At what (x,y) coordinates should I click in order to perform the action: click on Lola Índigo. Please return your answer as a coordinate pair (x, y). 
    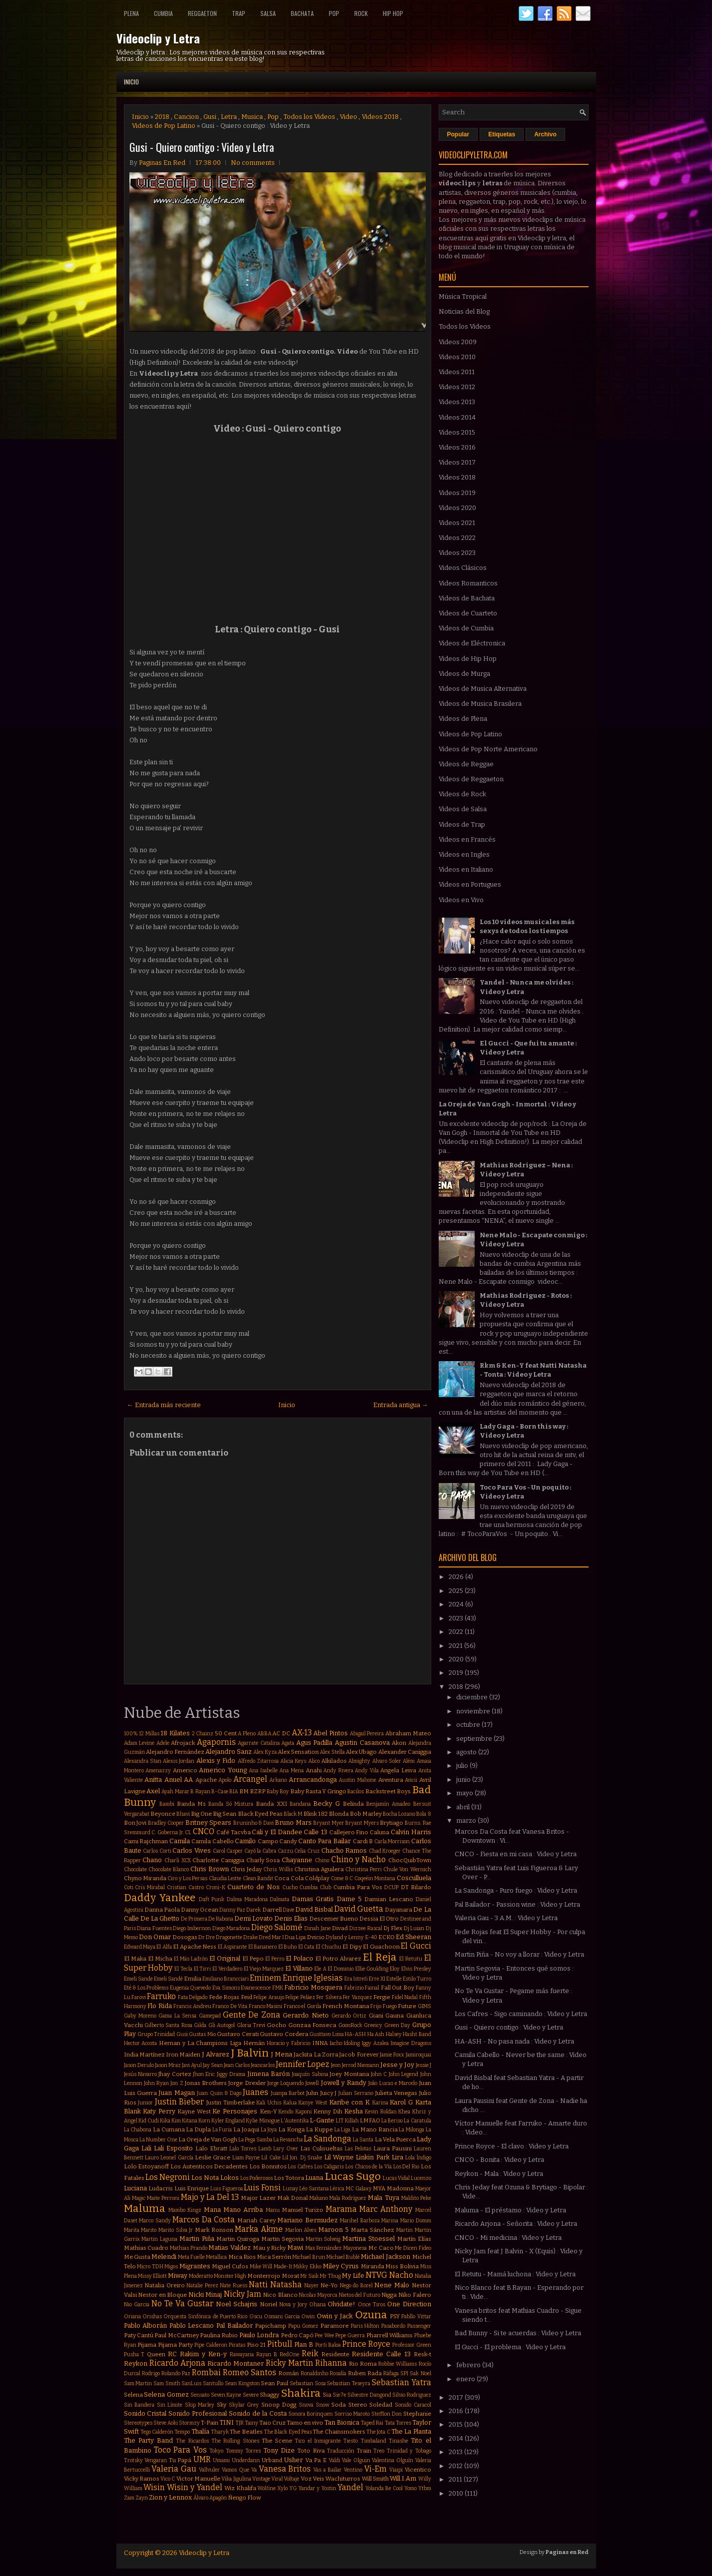
    Looking at the image, I should click on (418, 2157).